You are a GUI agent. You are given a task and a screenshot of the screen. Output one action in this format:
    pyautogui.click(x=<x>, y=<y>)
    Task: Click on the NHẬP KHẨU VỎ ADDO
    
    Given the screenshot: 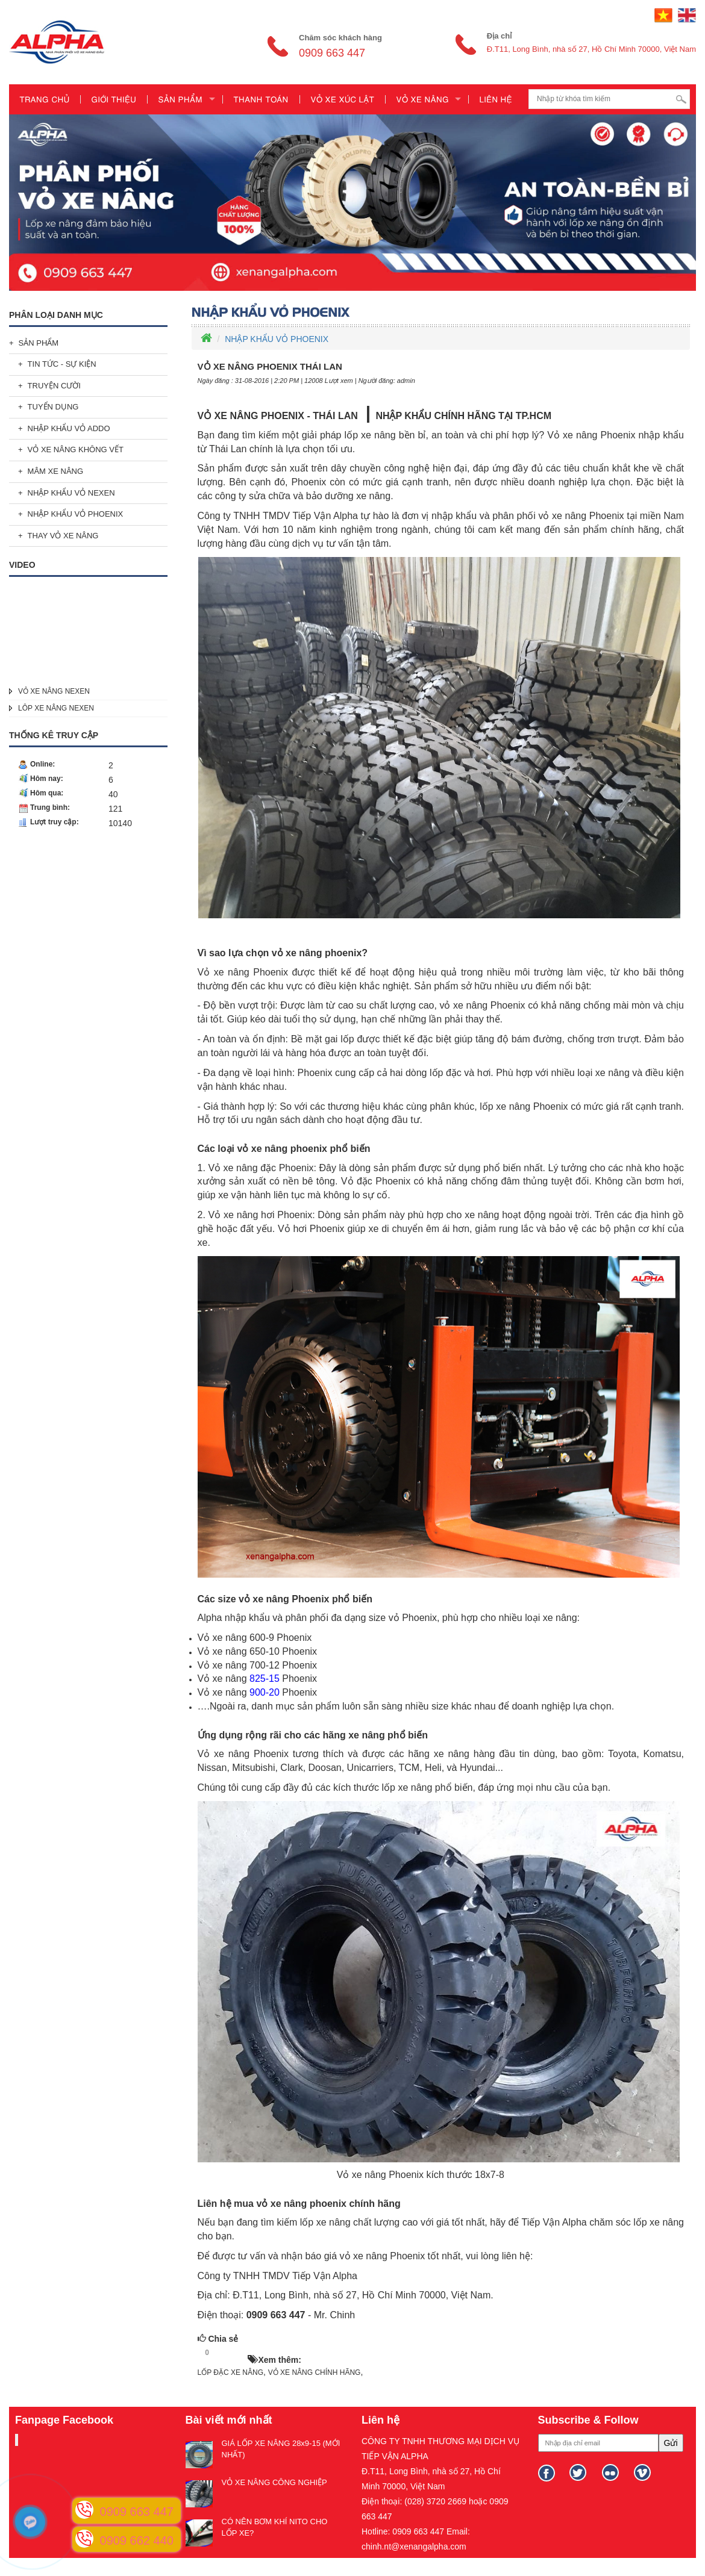 What is the action you would take?
    pyautogui.click(x=69, y=428)
    